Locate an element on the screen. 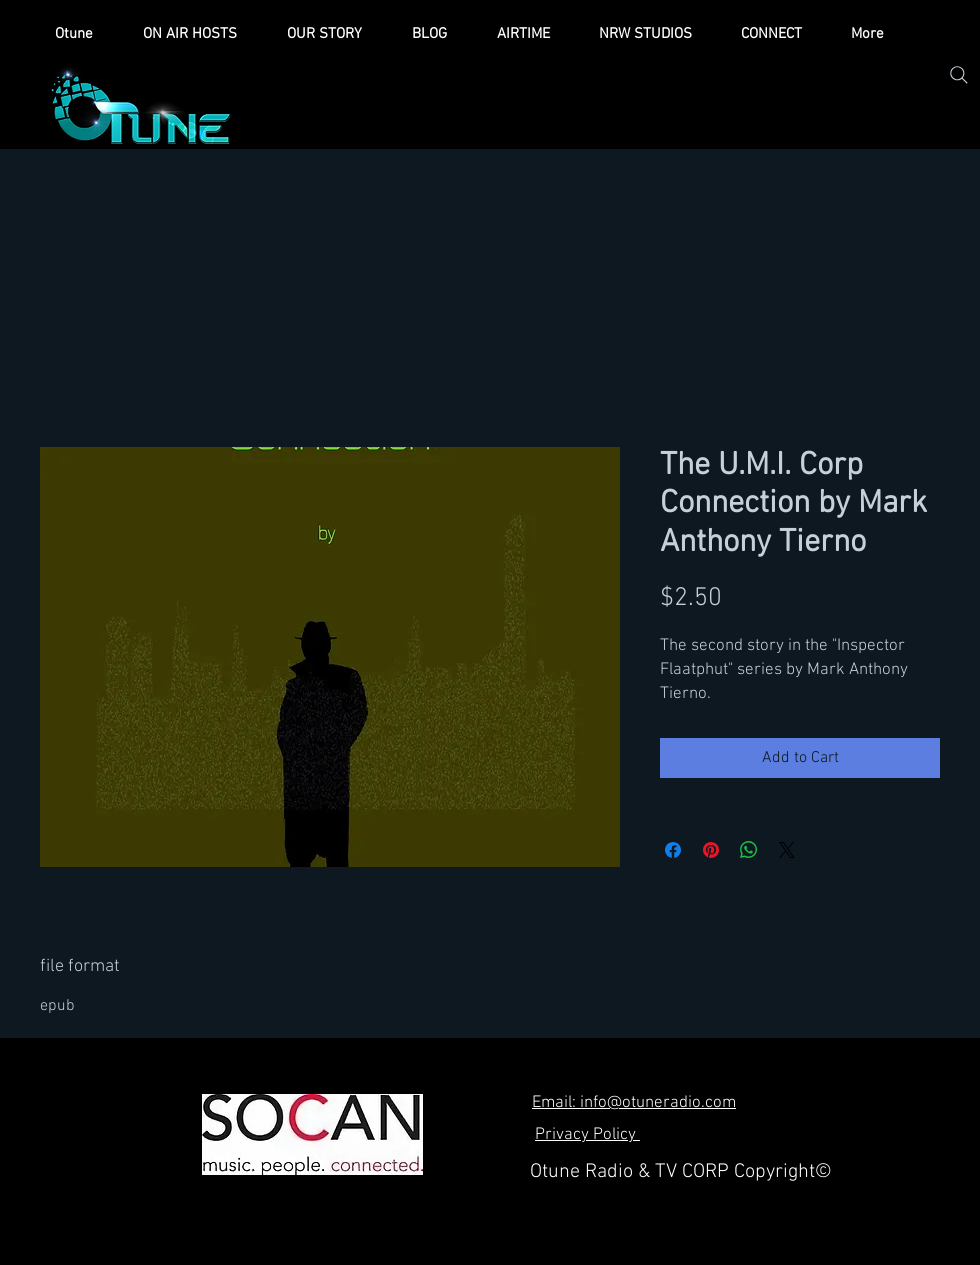 The height and width of the screenshot is (1265, 980). [Share on WhatsApp] is located at coordinates (749, 850).